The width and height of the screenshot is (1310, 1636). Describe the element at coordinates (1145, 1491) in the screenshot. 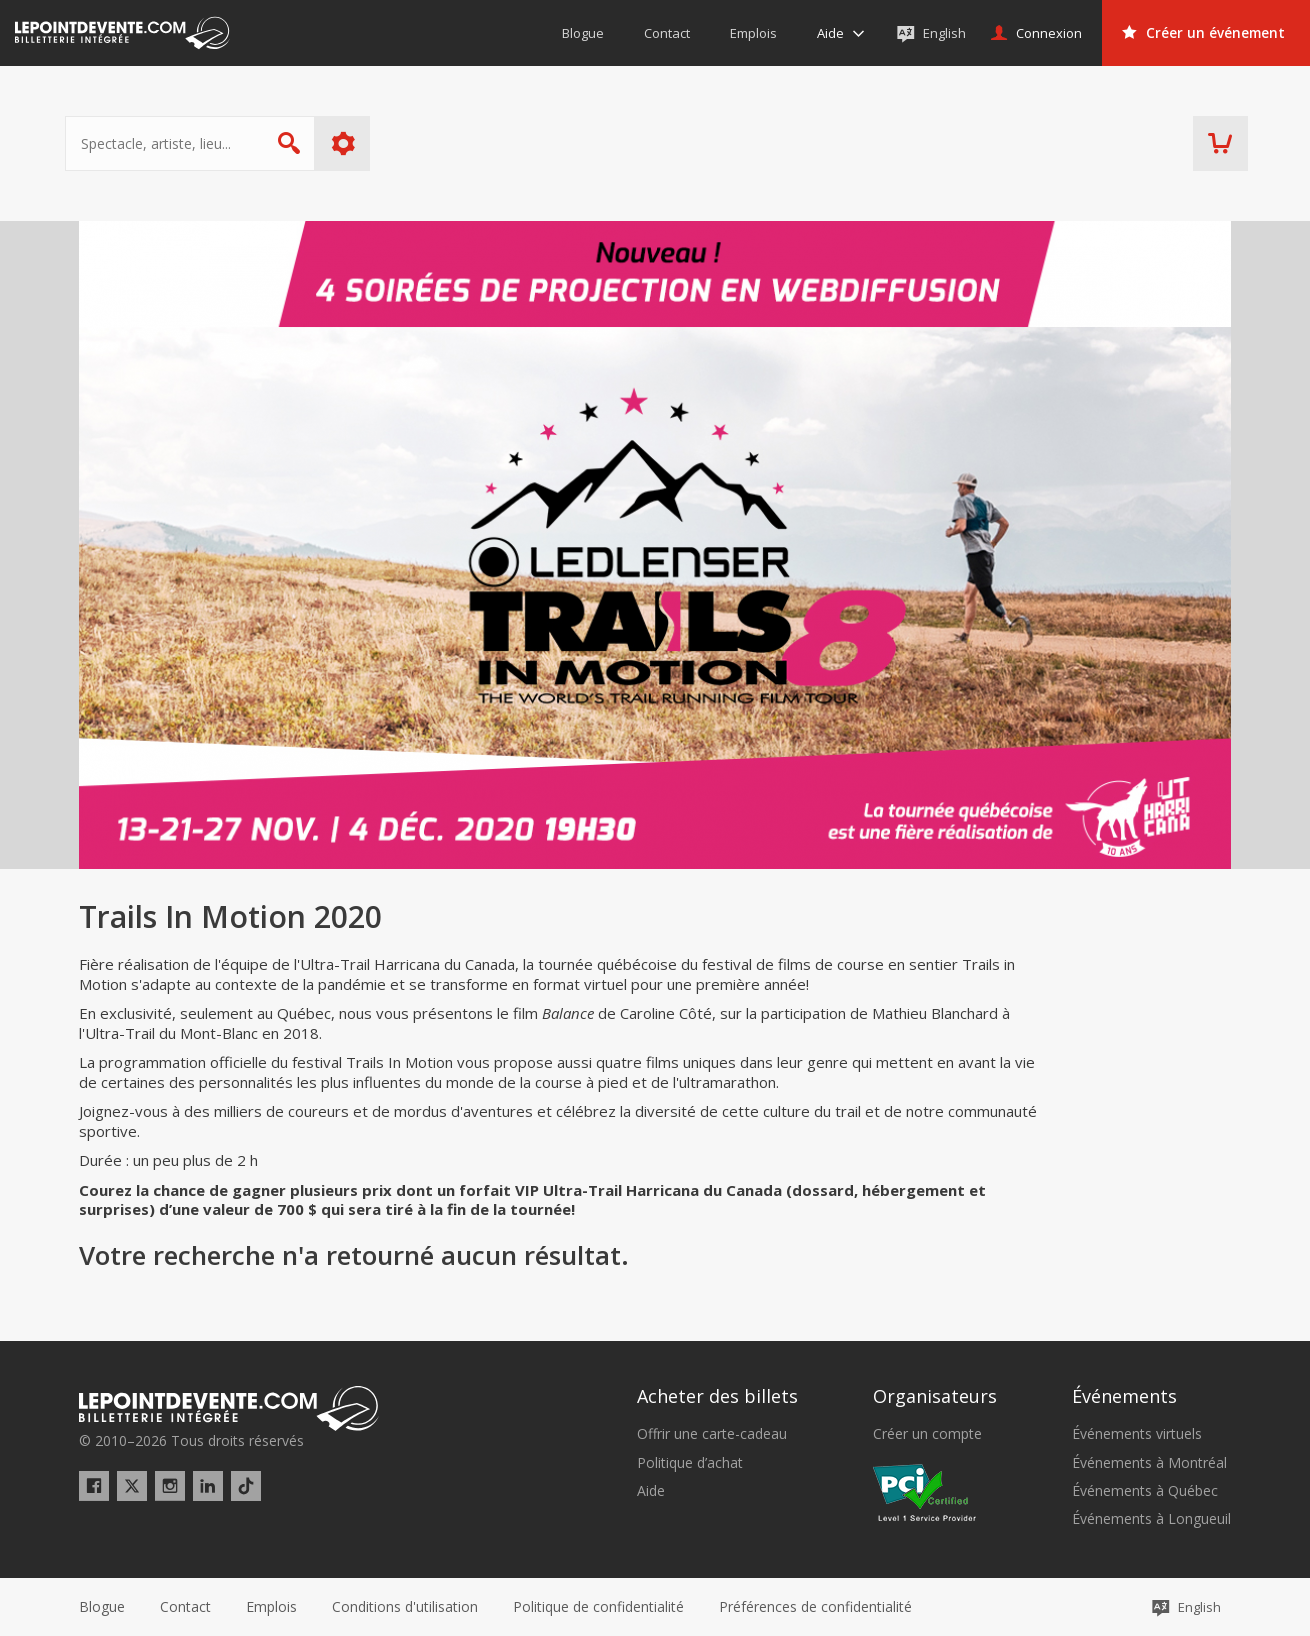

I see `Événements à Québec` at that location.